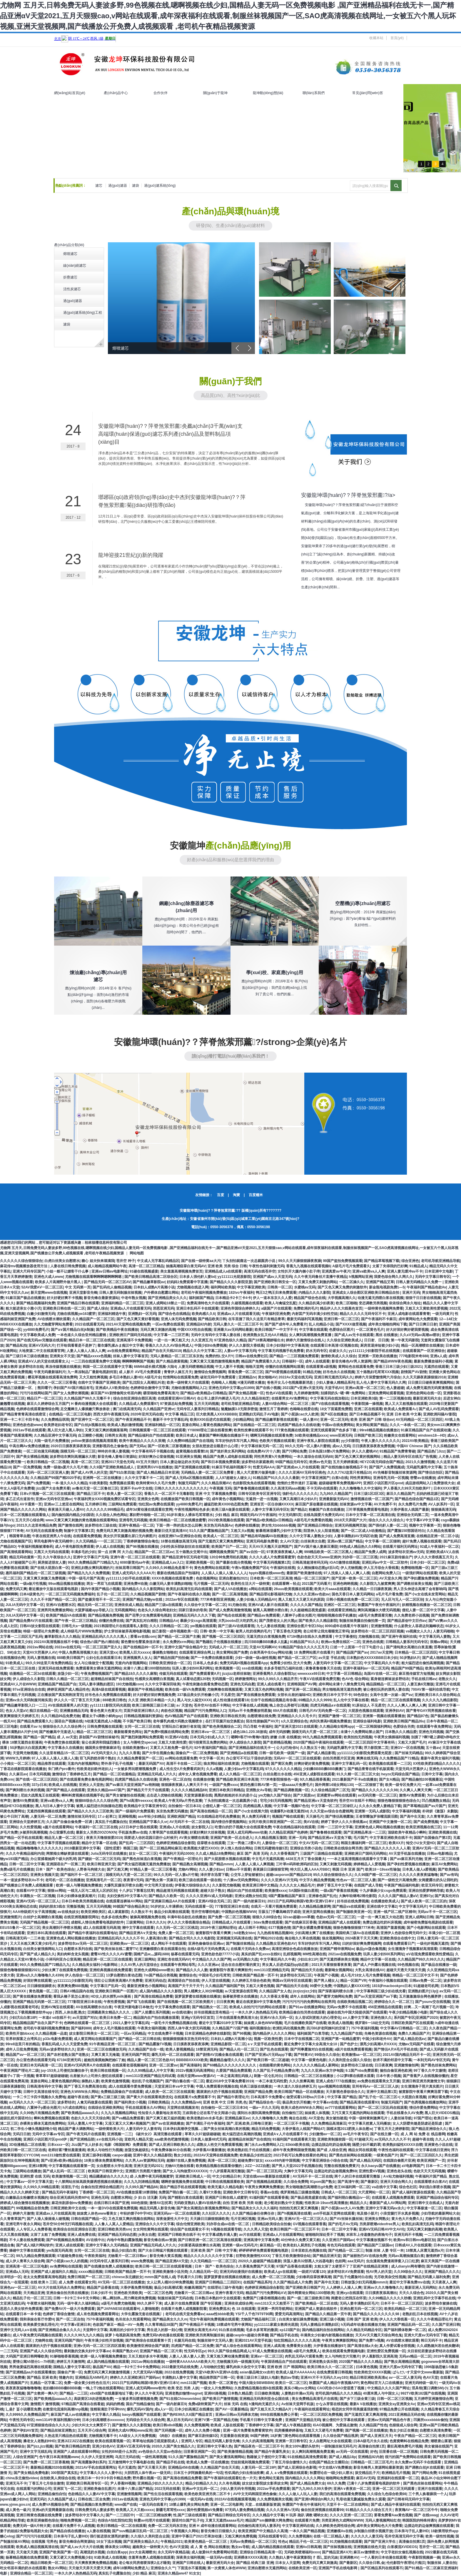 The width and height of the screenshot is (461, 2576). What do you see at coordinates (54, 1499) in the screenshot?
I see `亚洲av无码专区亚洲av` at bounding box center [54, 1499].